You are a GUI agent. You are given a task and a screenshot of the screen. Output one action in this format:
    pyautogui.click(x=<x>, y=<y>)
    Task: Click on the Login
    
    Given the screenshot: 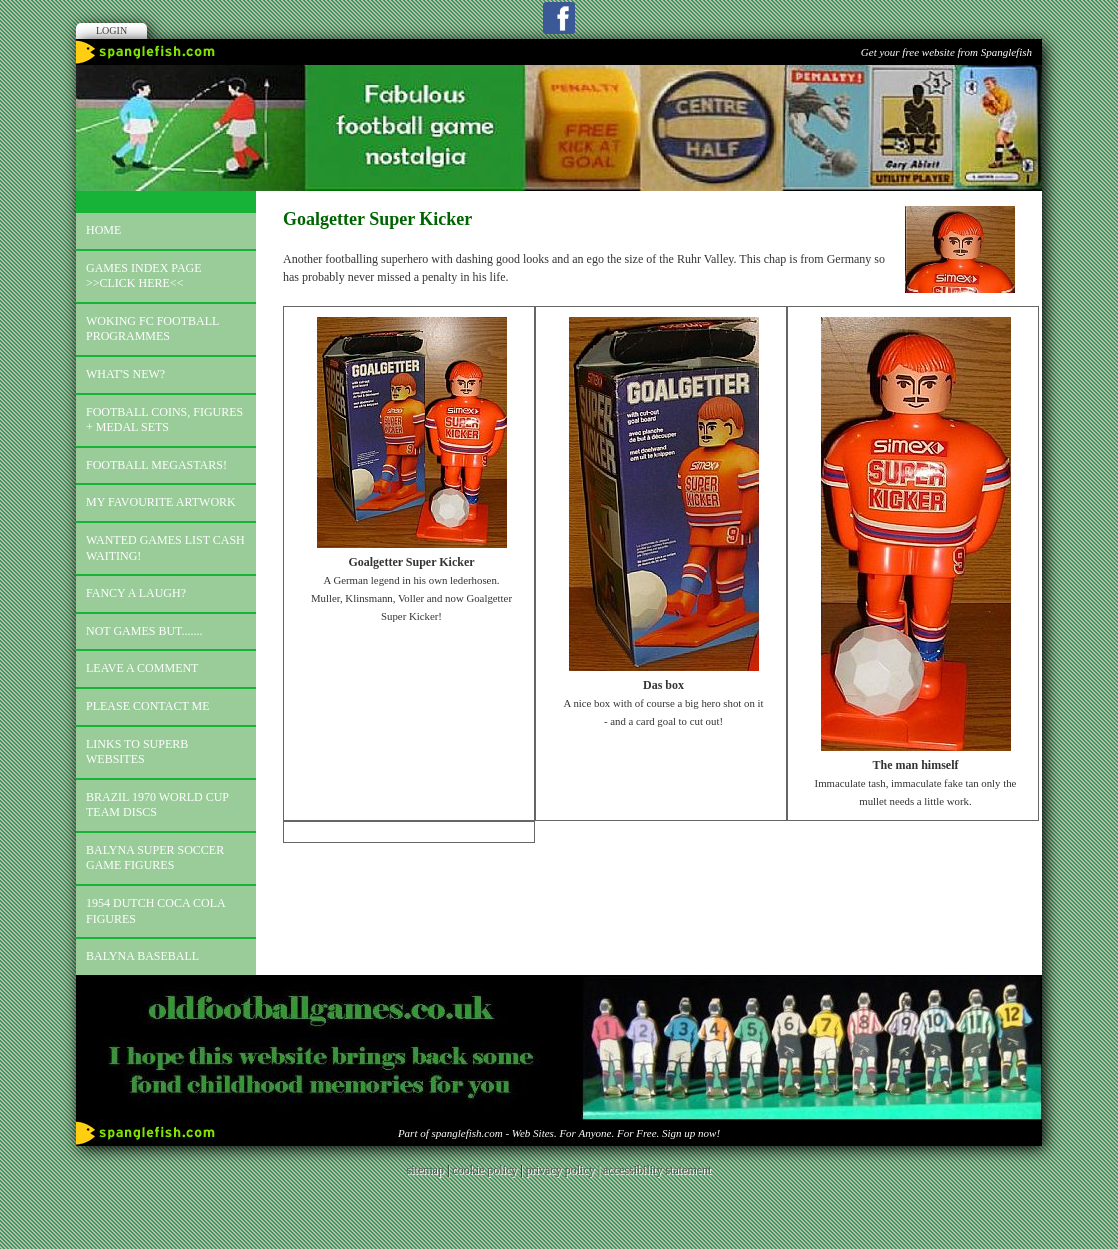 What is the action you would take?
    pyautogui.click(x=111, y=30)
    